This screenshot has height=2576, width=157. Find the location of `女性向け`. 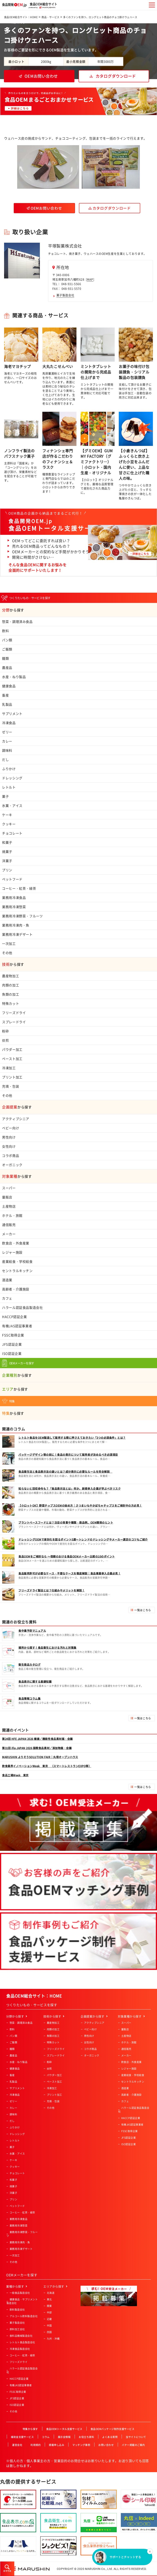

女性向け is located at coordinates (9, 1146).